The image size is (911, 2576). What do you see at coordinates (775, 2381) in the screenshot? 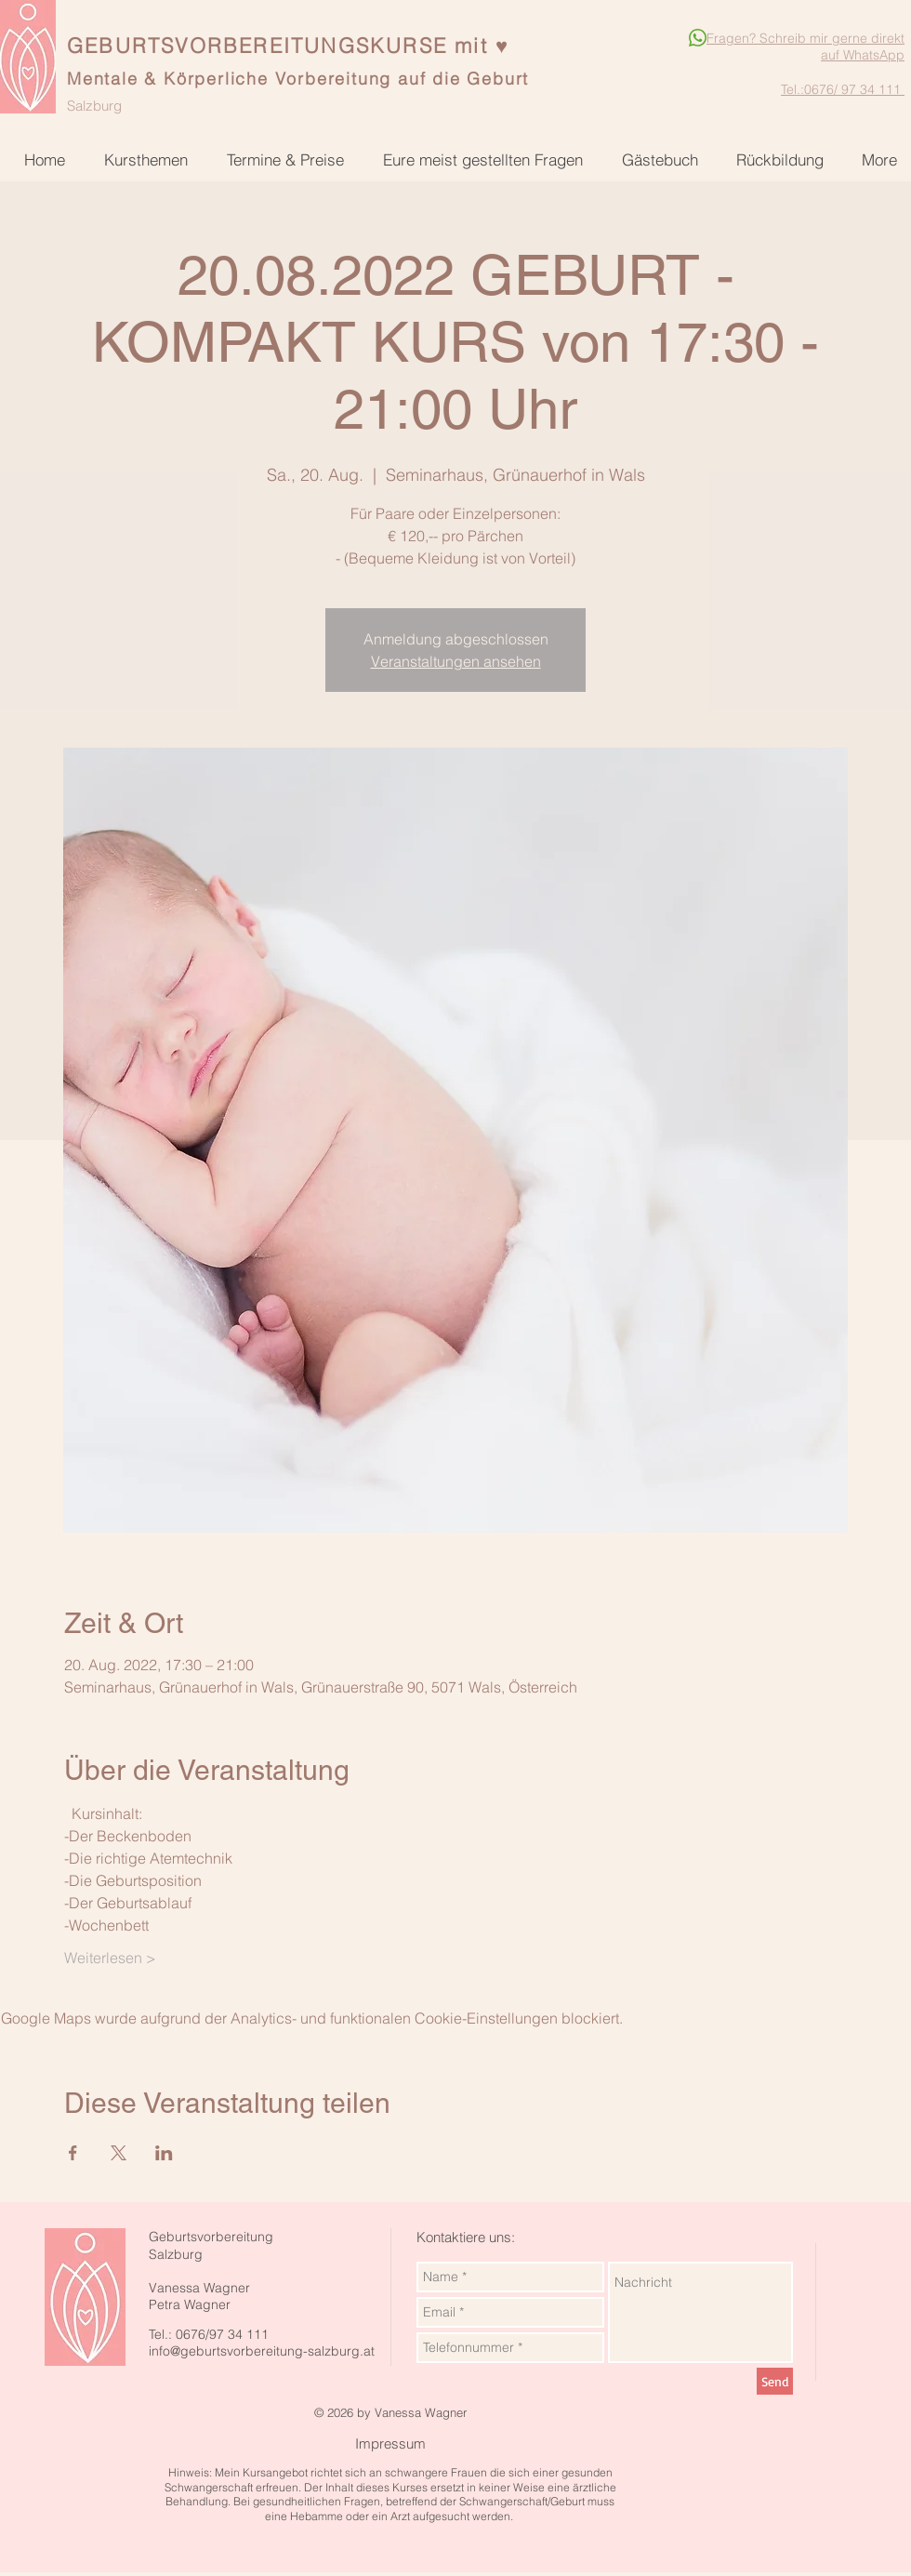
I see `[Send]` at bounding box center [775, 2381].